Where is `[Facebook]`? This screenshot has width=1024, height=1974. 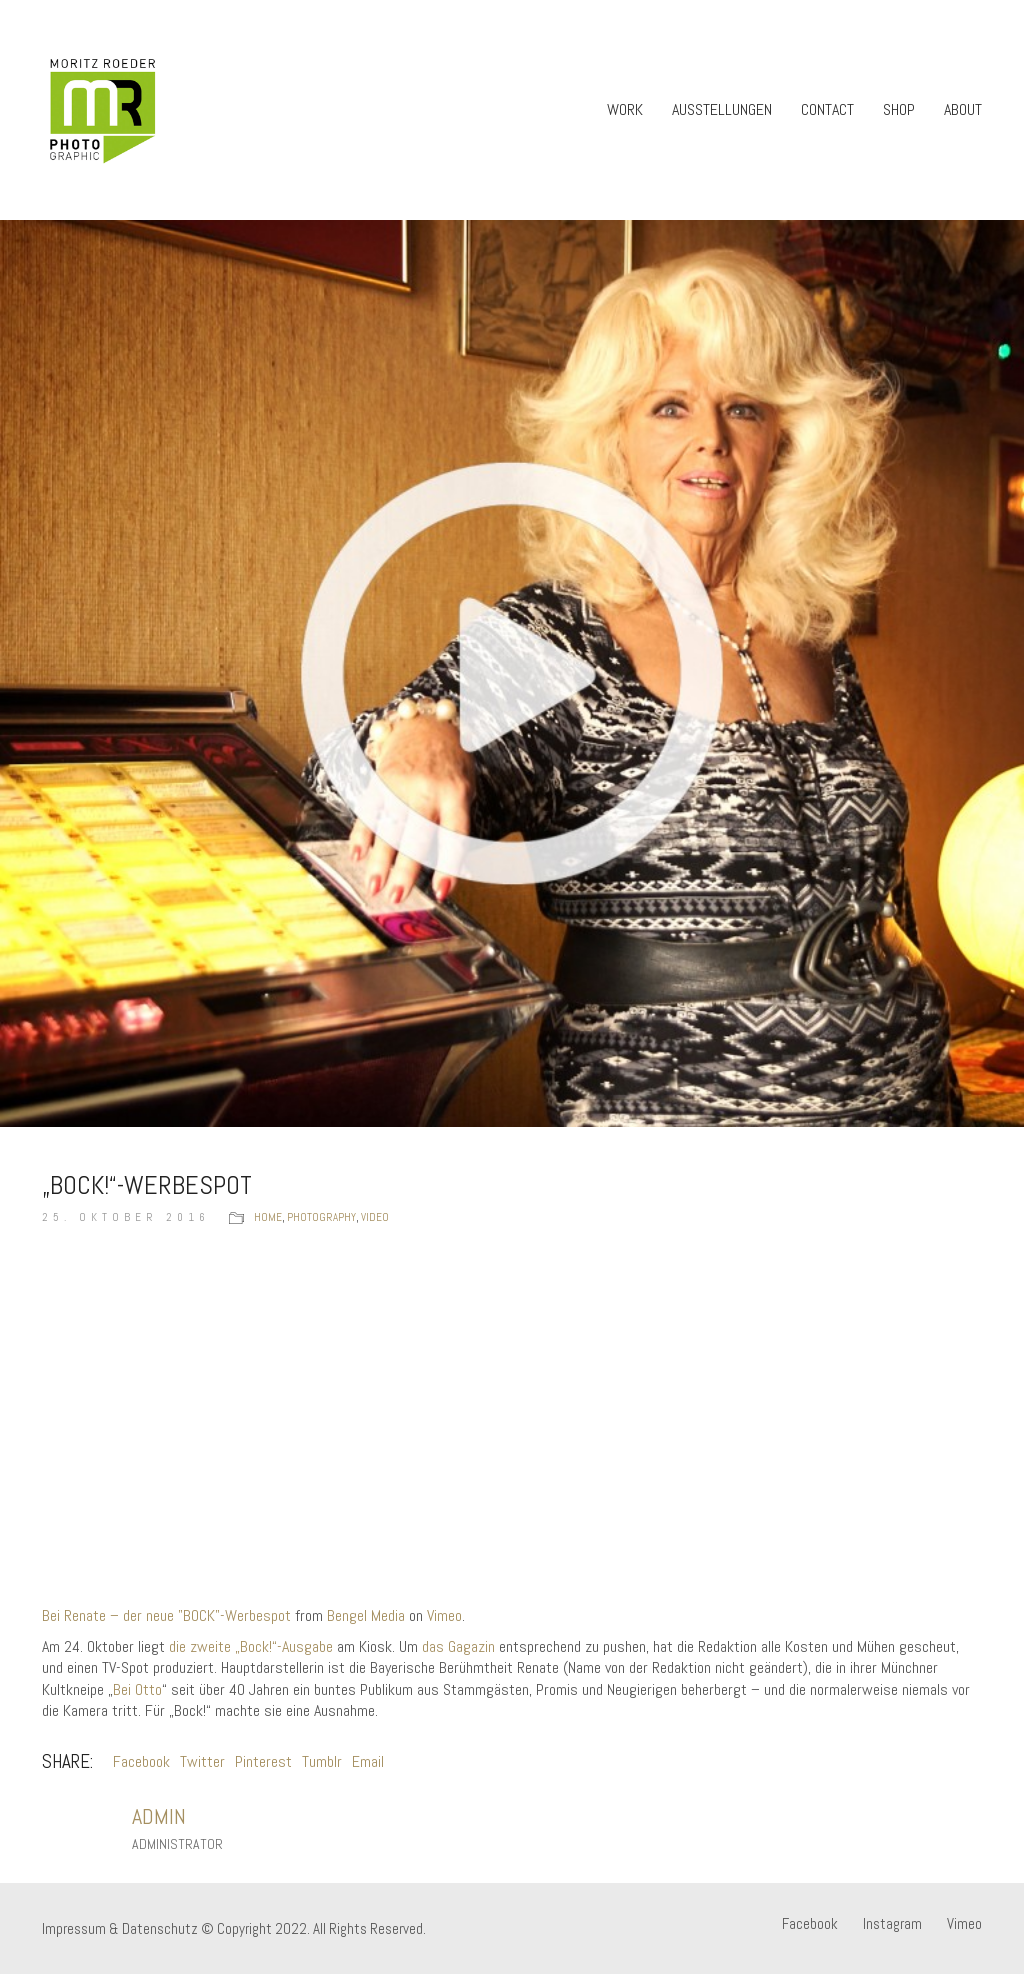 [Facebook] is located at coordinates (810, 1924).